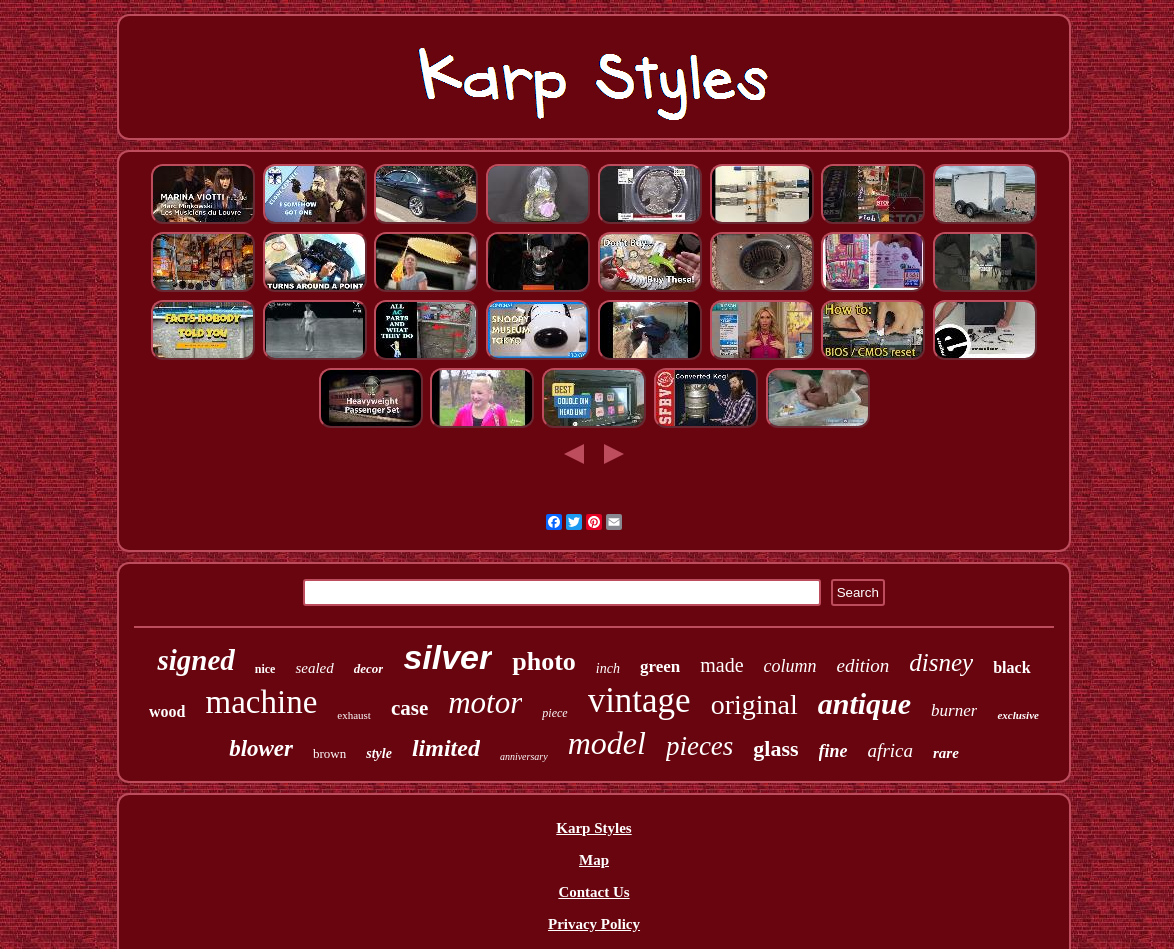 The height and width of the screenshot is (949, 1174). I want to click on exhaust, so click(354, 715).